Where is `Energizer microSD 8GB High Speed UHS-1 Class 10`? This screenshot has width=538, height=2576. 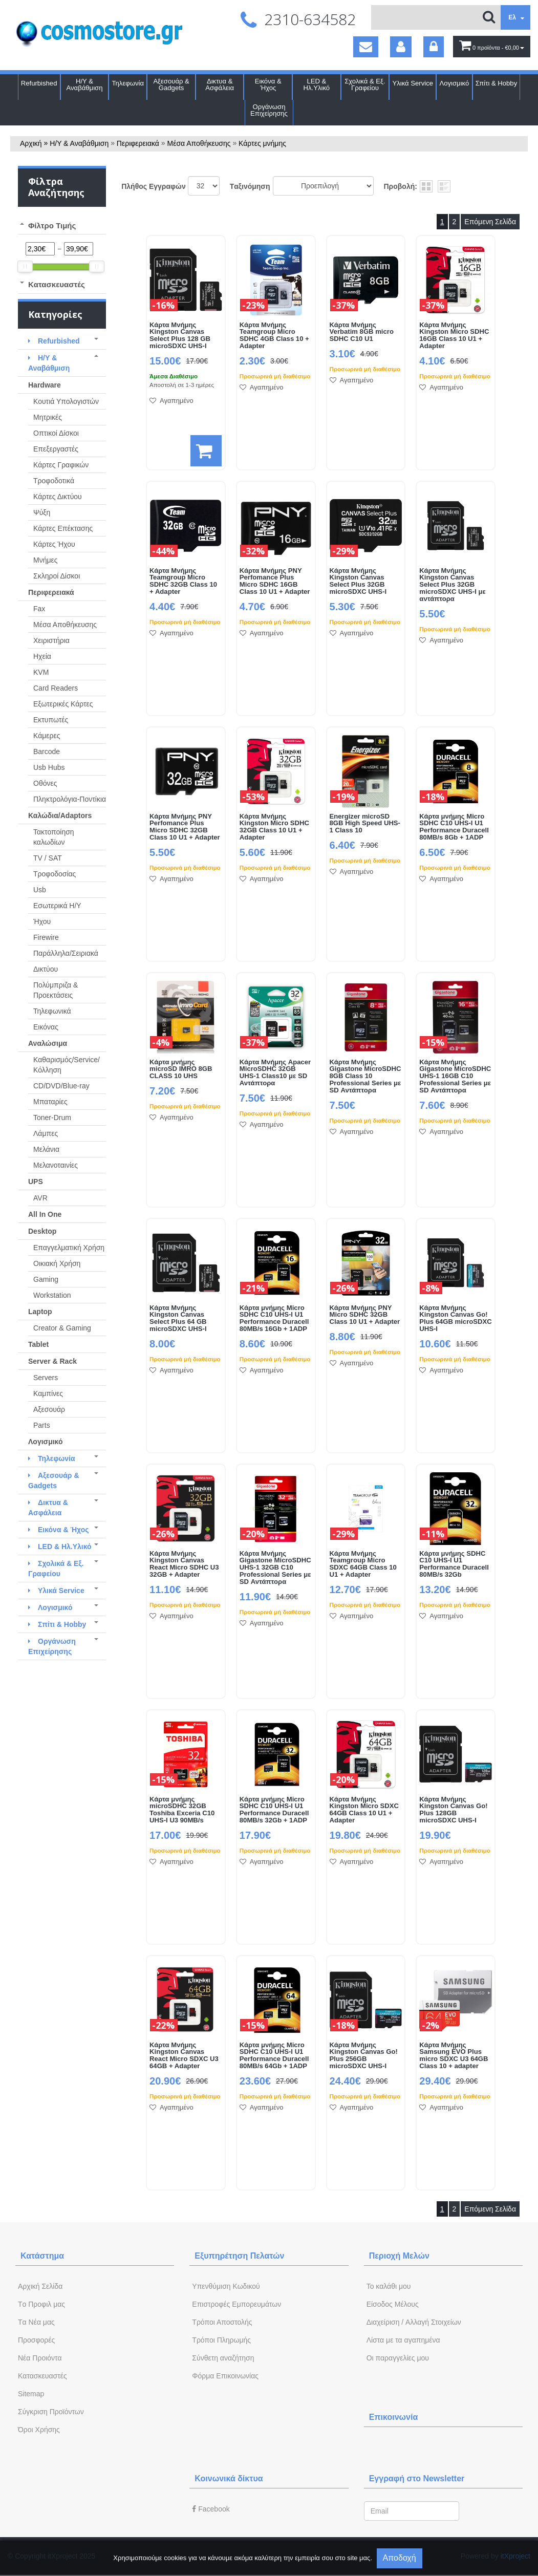
Energizer microSD 8GB High Speed UHS-1 Class 10 is located at coordinates (365, 823).